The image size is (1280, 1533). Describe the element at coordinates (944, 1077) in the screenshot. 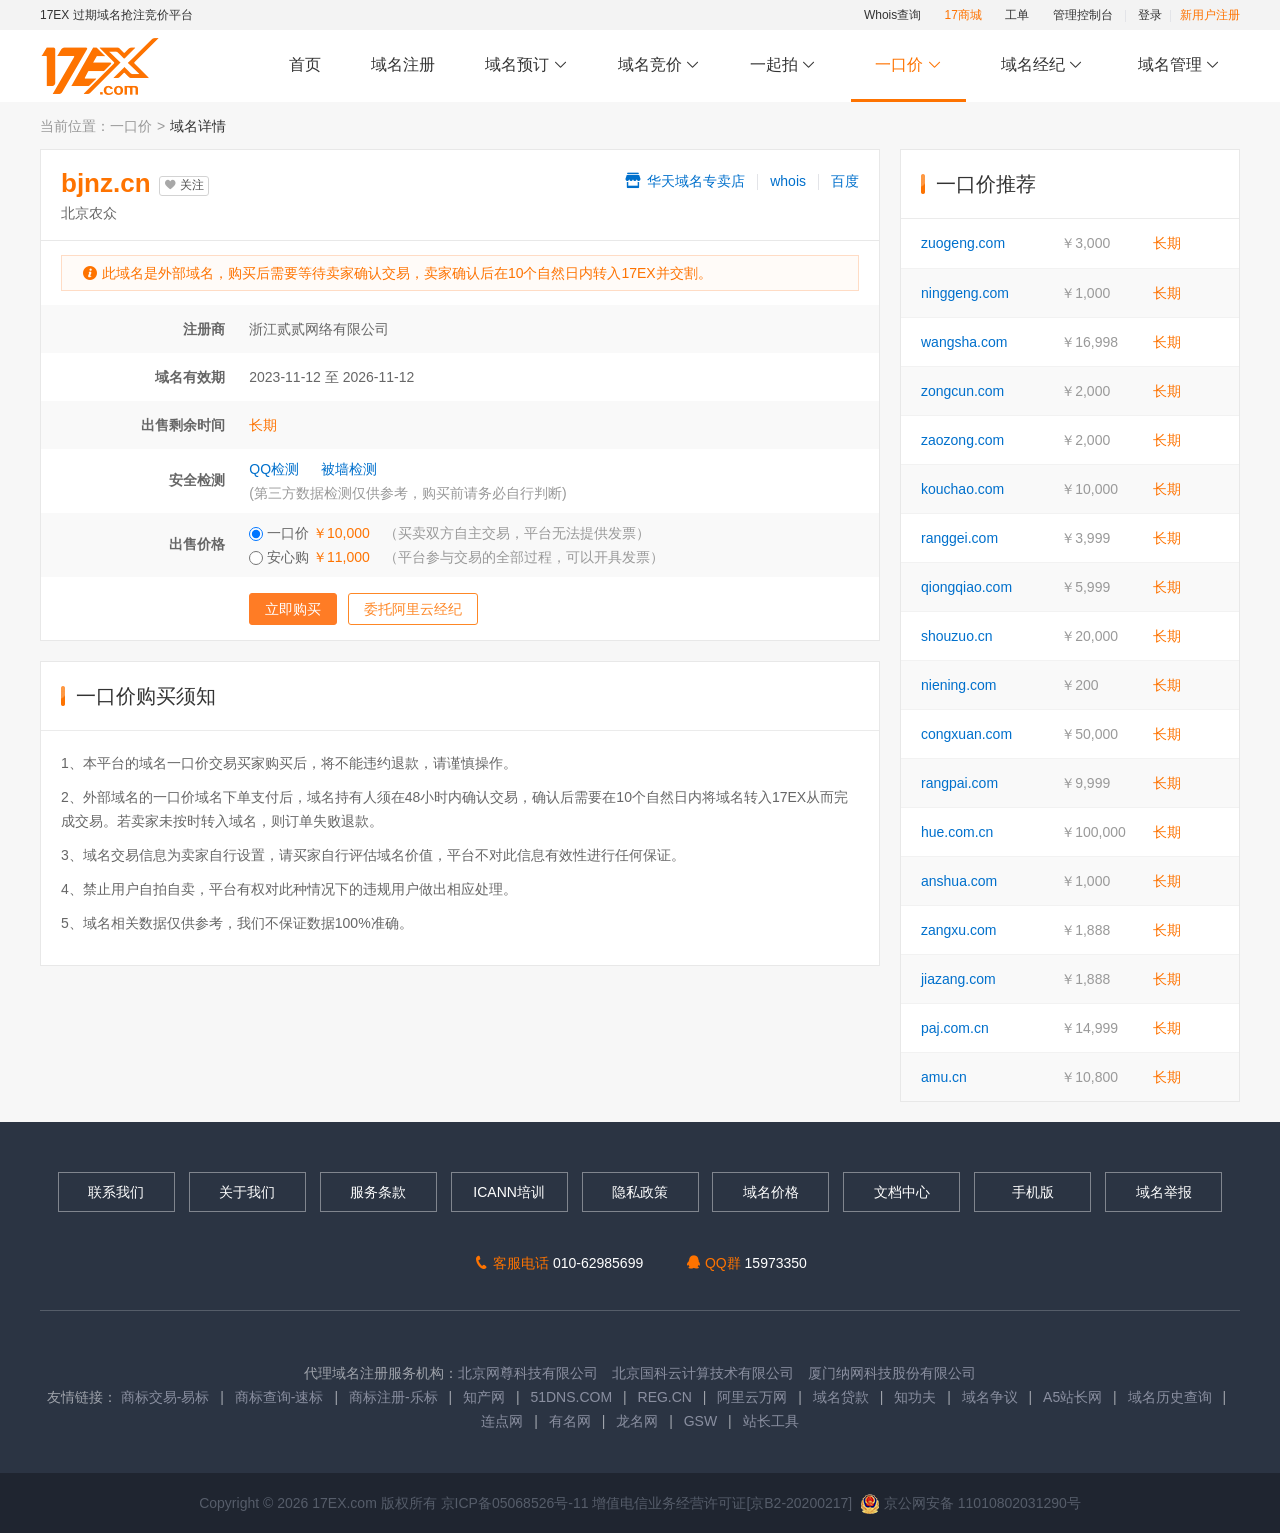

I see `amu.cn` at that location.